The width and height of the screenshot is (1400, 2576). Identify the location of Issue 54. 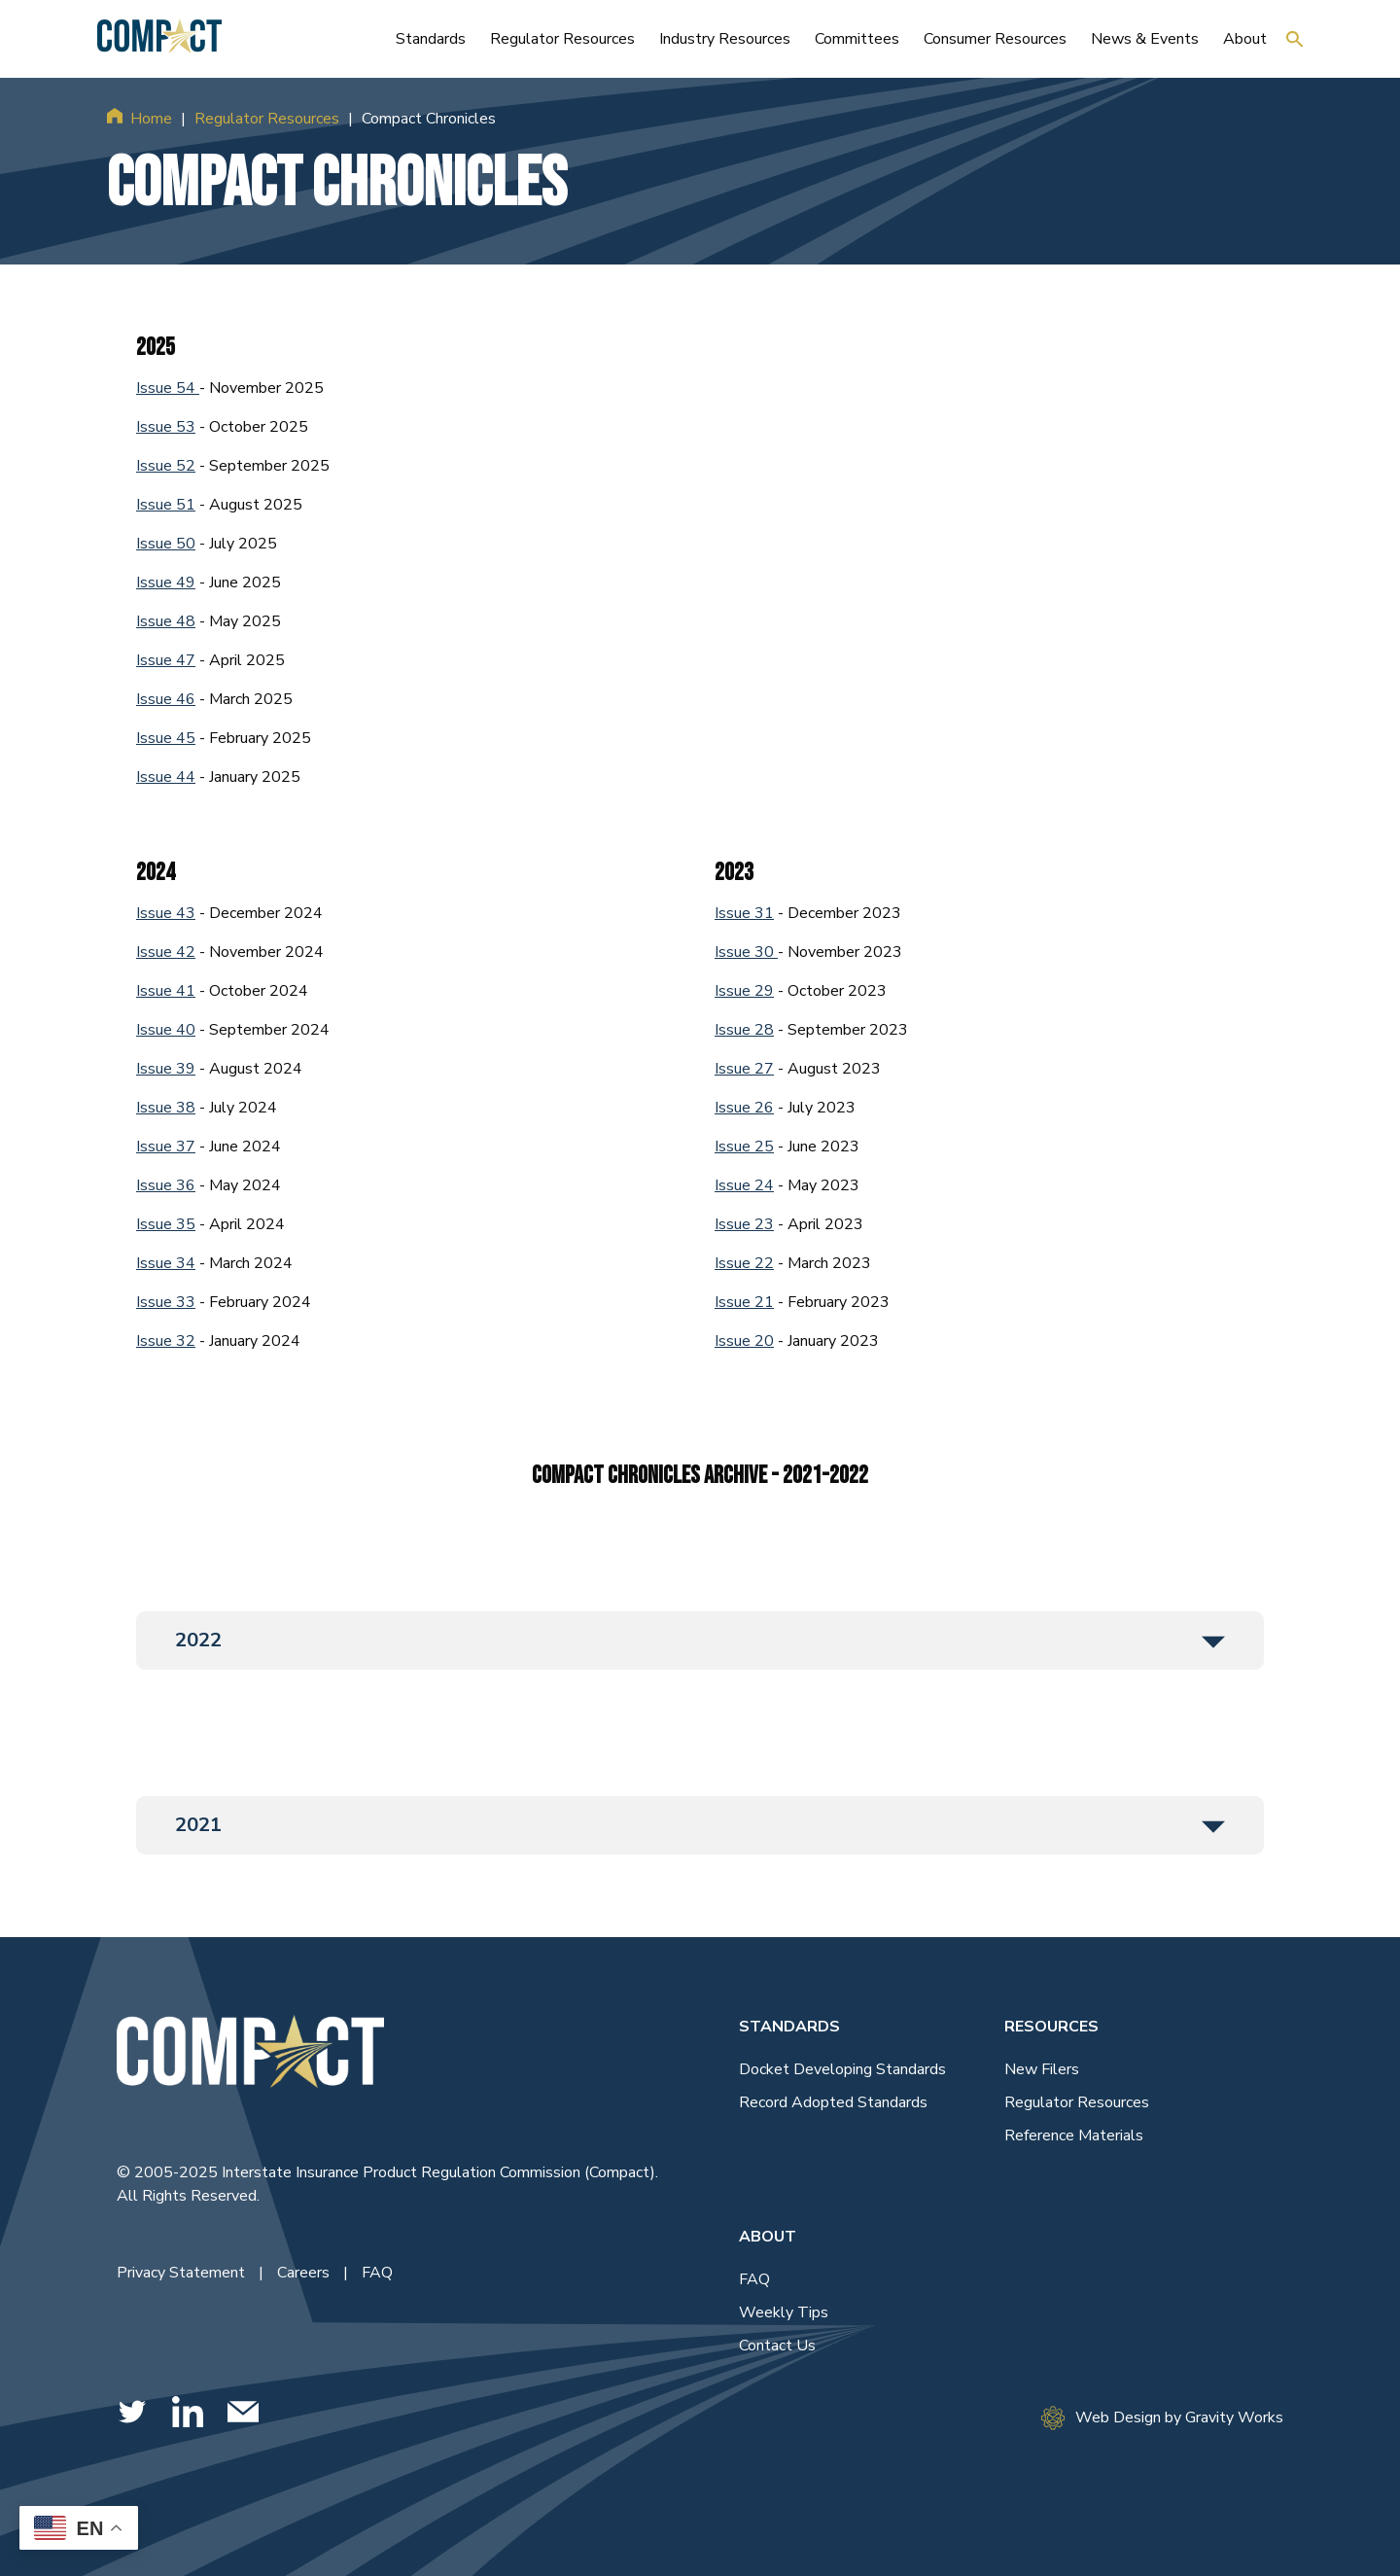
(167, 388).